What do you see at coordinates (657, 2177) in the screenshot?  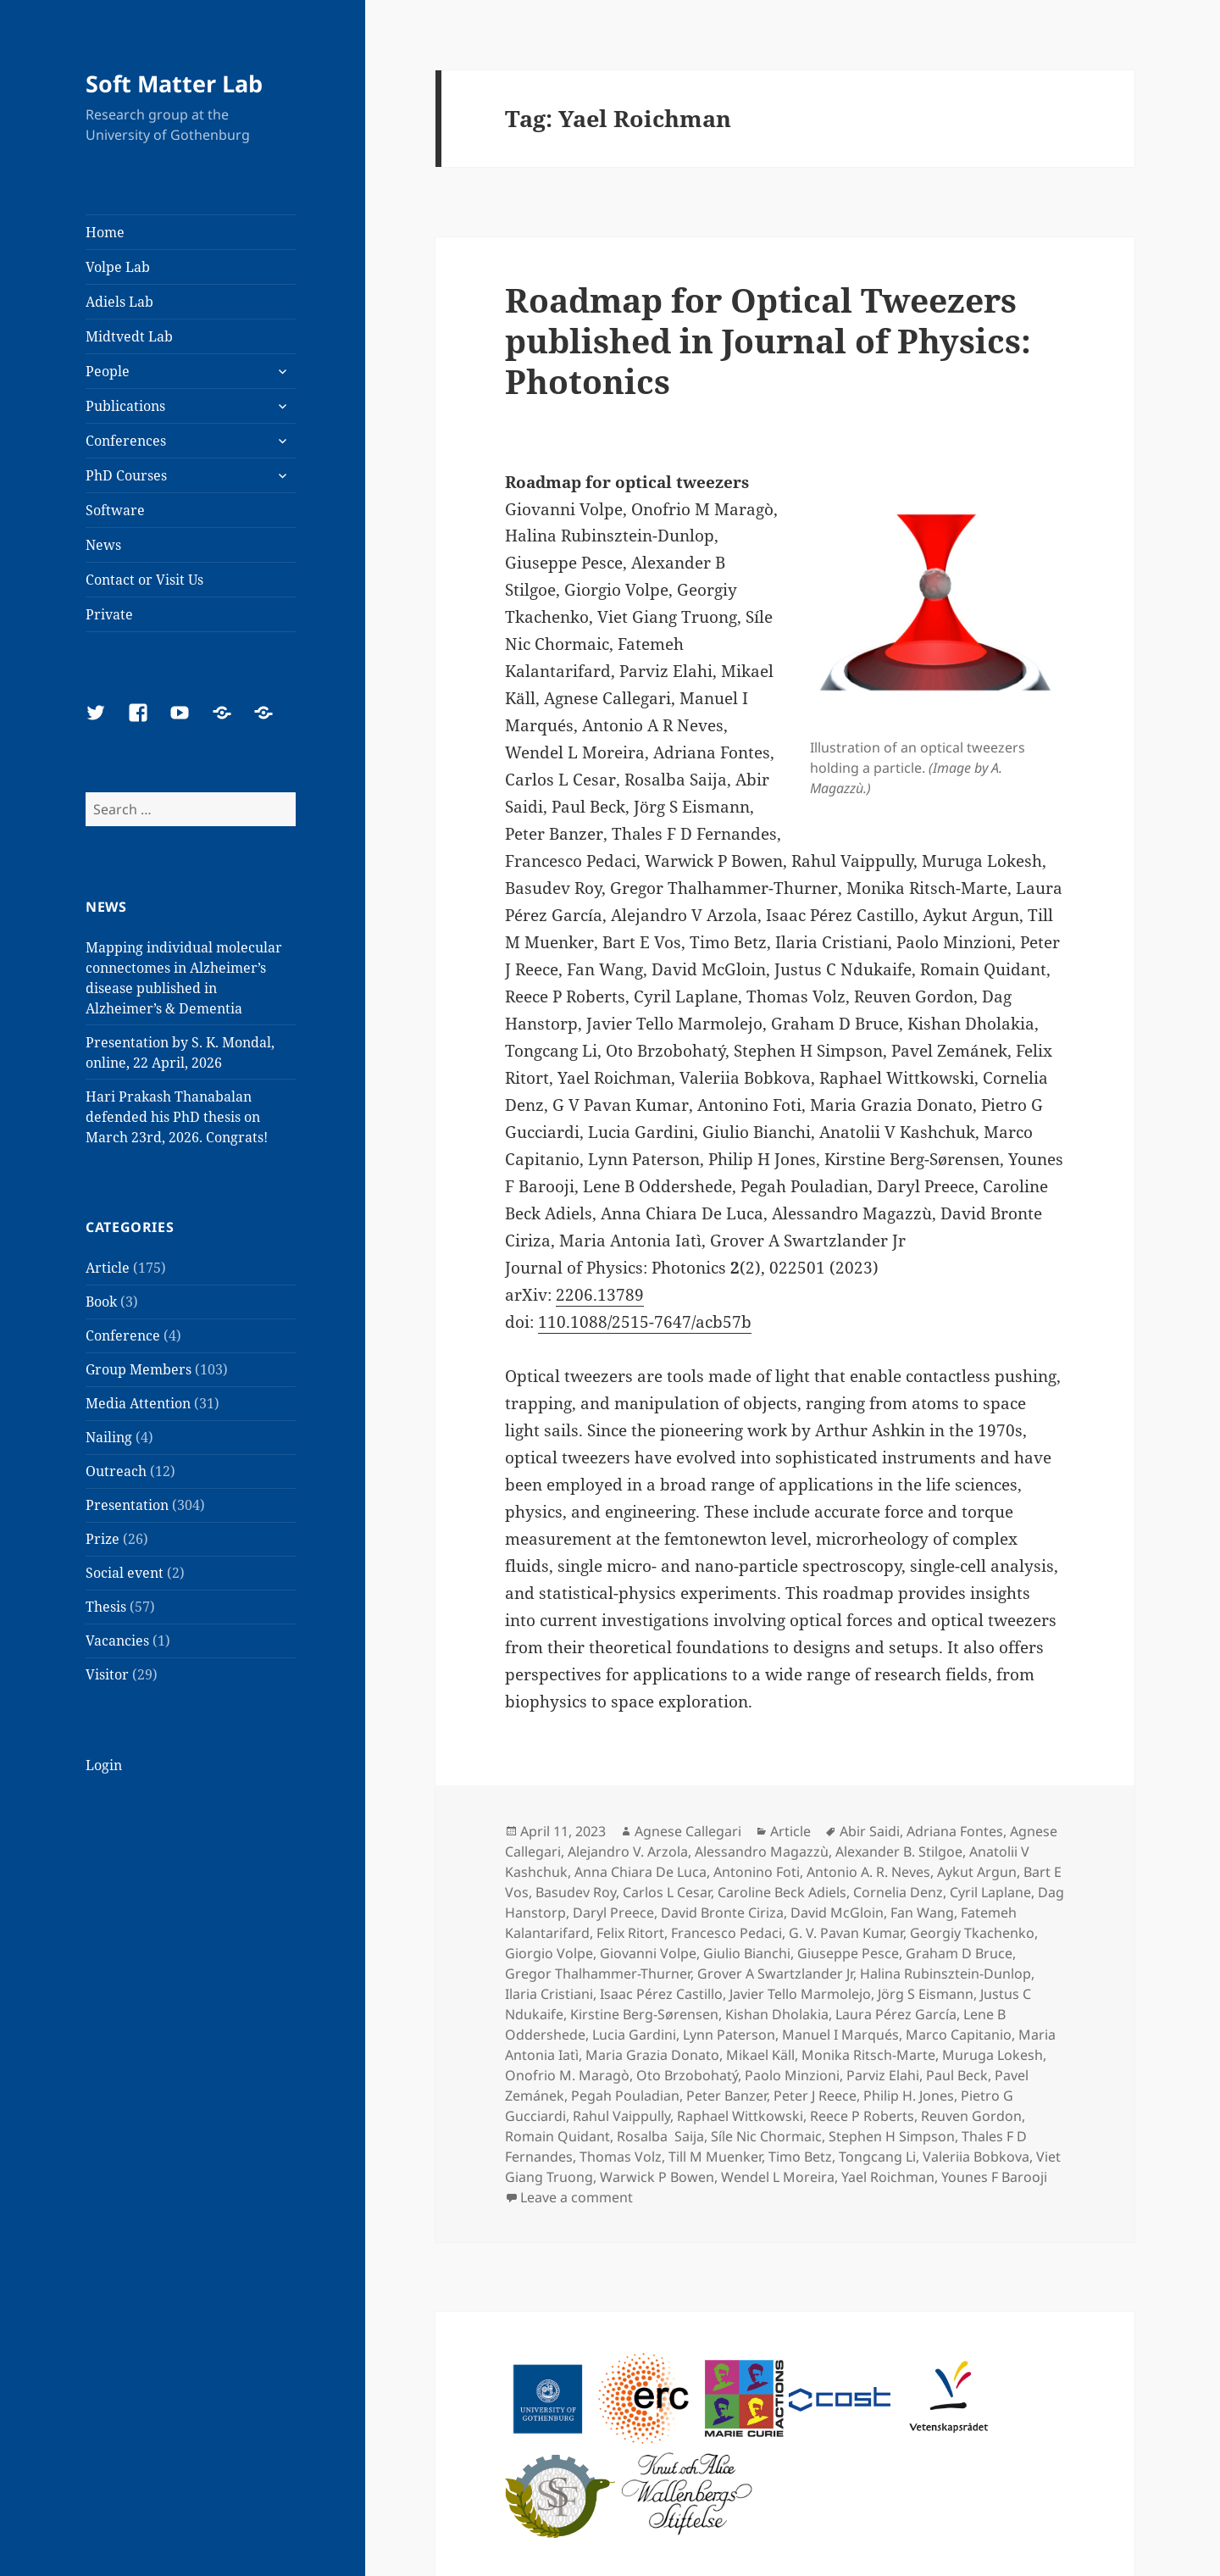 I see `Warwick P Bowen` at bounding box center [657, 2177].